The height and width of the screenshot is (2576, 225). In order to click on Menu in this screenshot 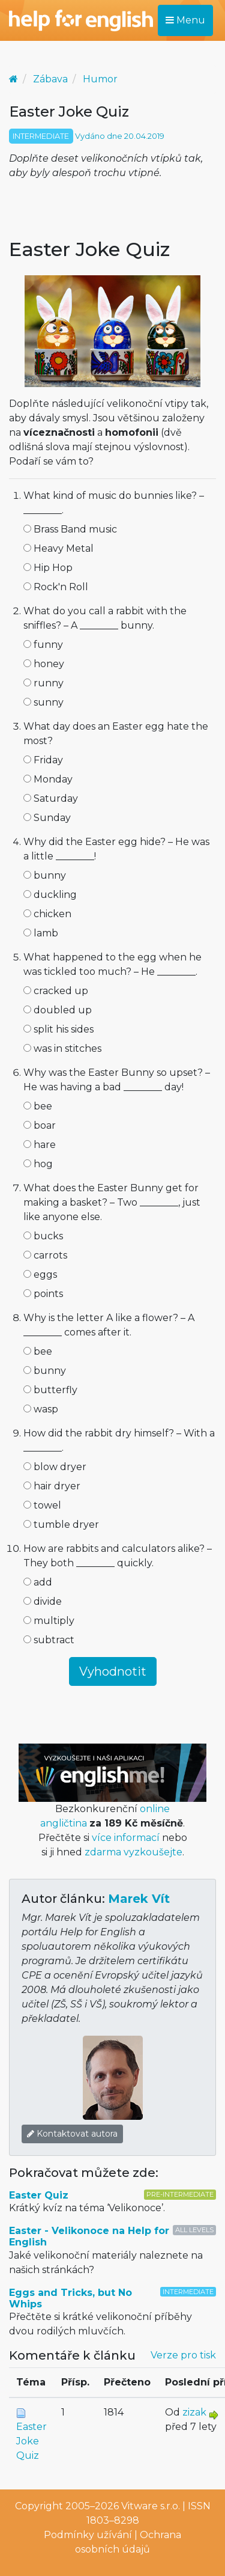, I will do `click(185, 20)`.